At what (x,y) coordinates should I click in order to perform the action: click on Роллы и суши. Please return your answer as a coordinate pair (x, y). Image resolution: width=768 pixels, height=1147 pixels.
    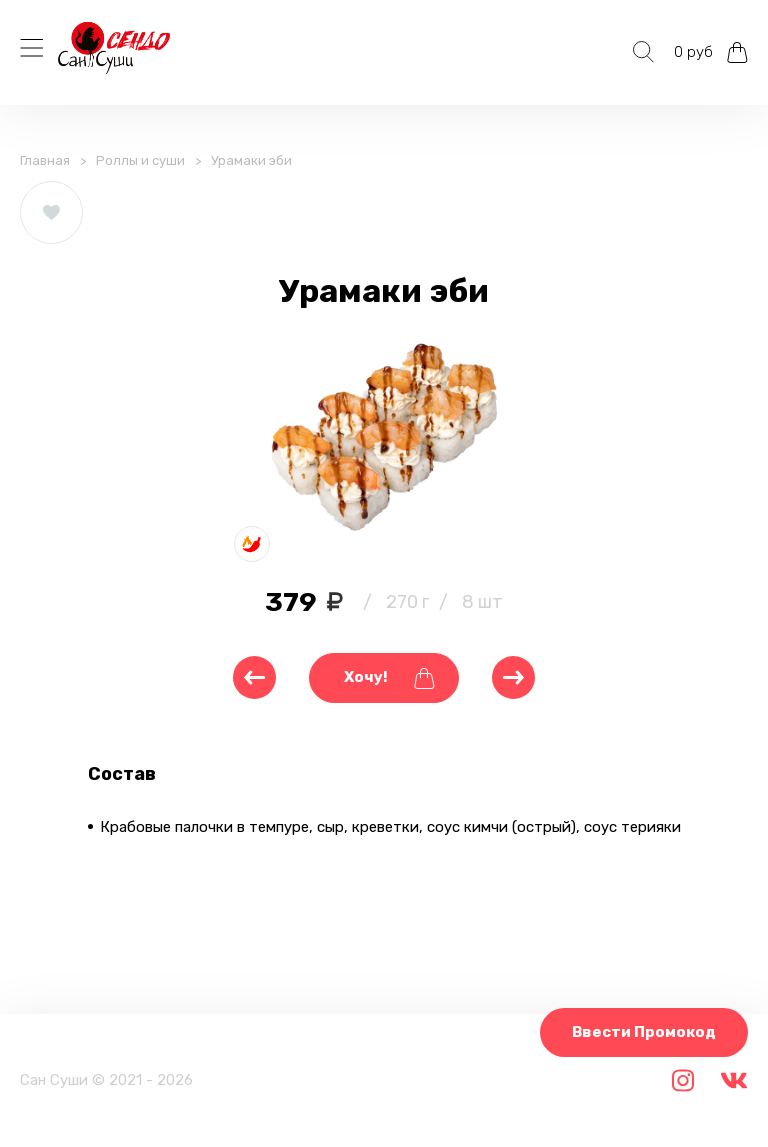
    Looking at the image, I should click on (140, 160).